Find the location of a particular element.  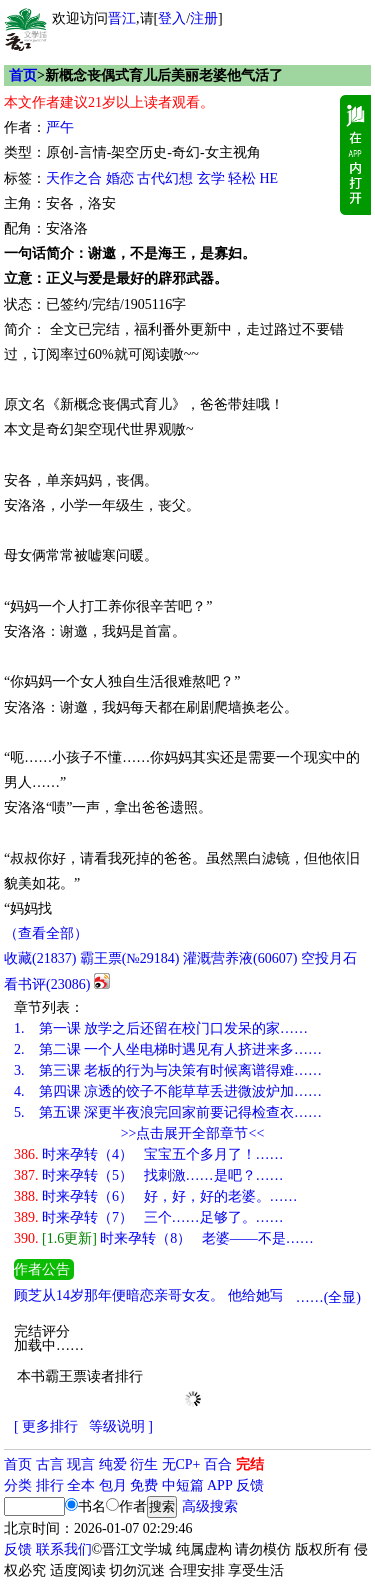

HE is located at coordinates (269, 178).